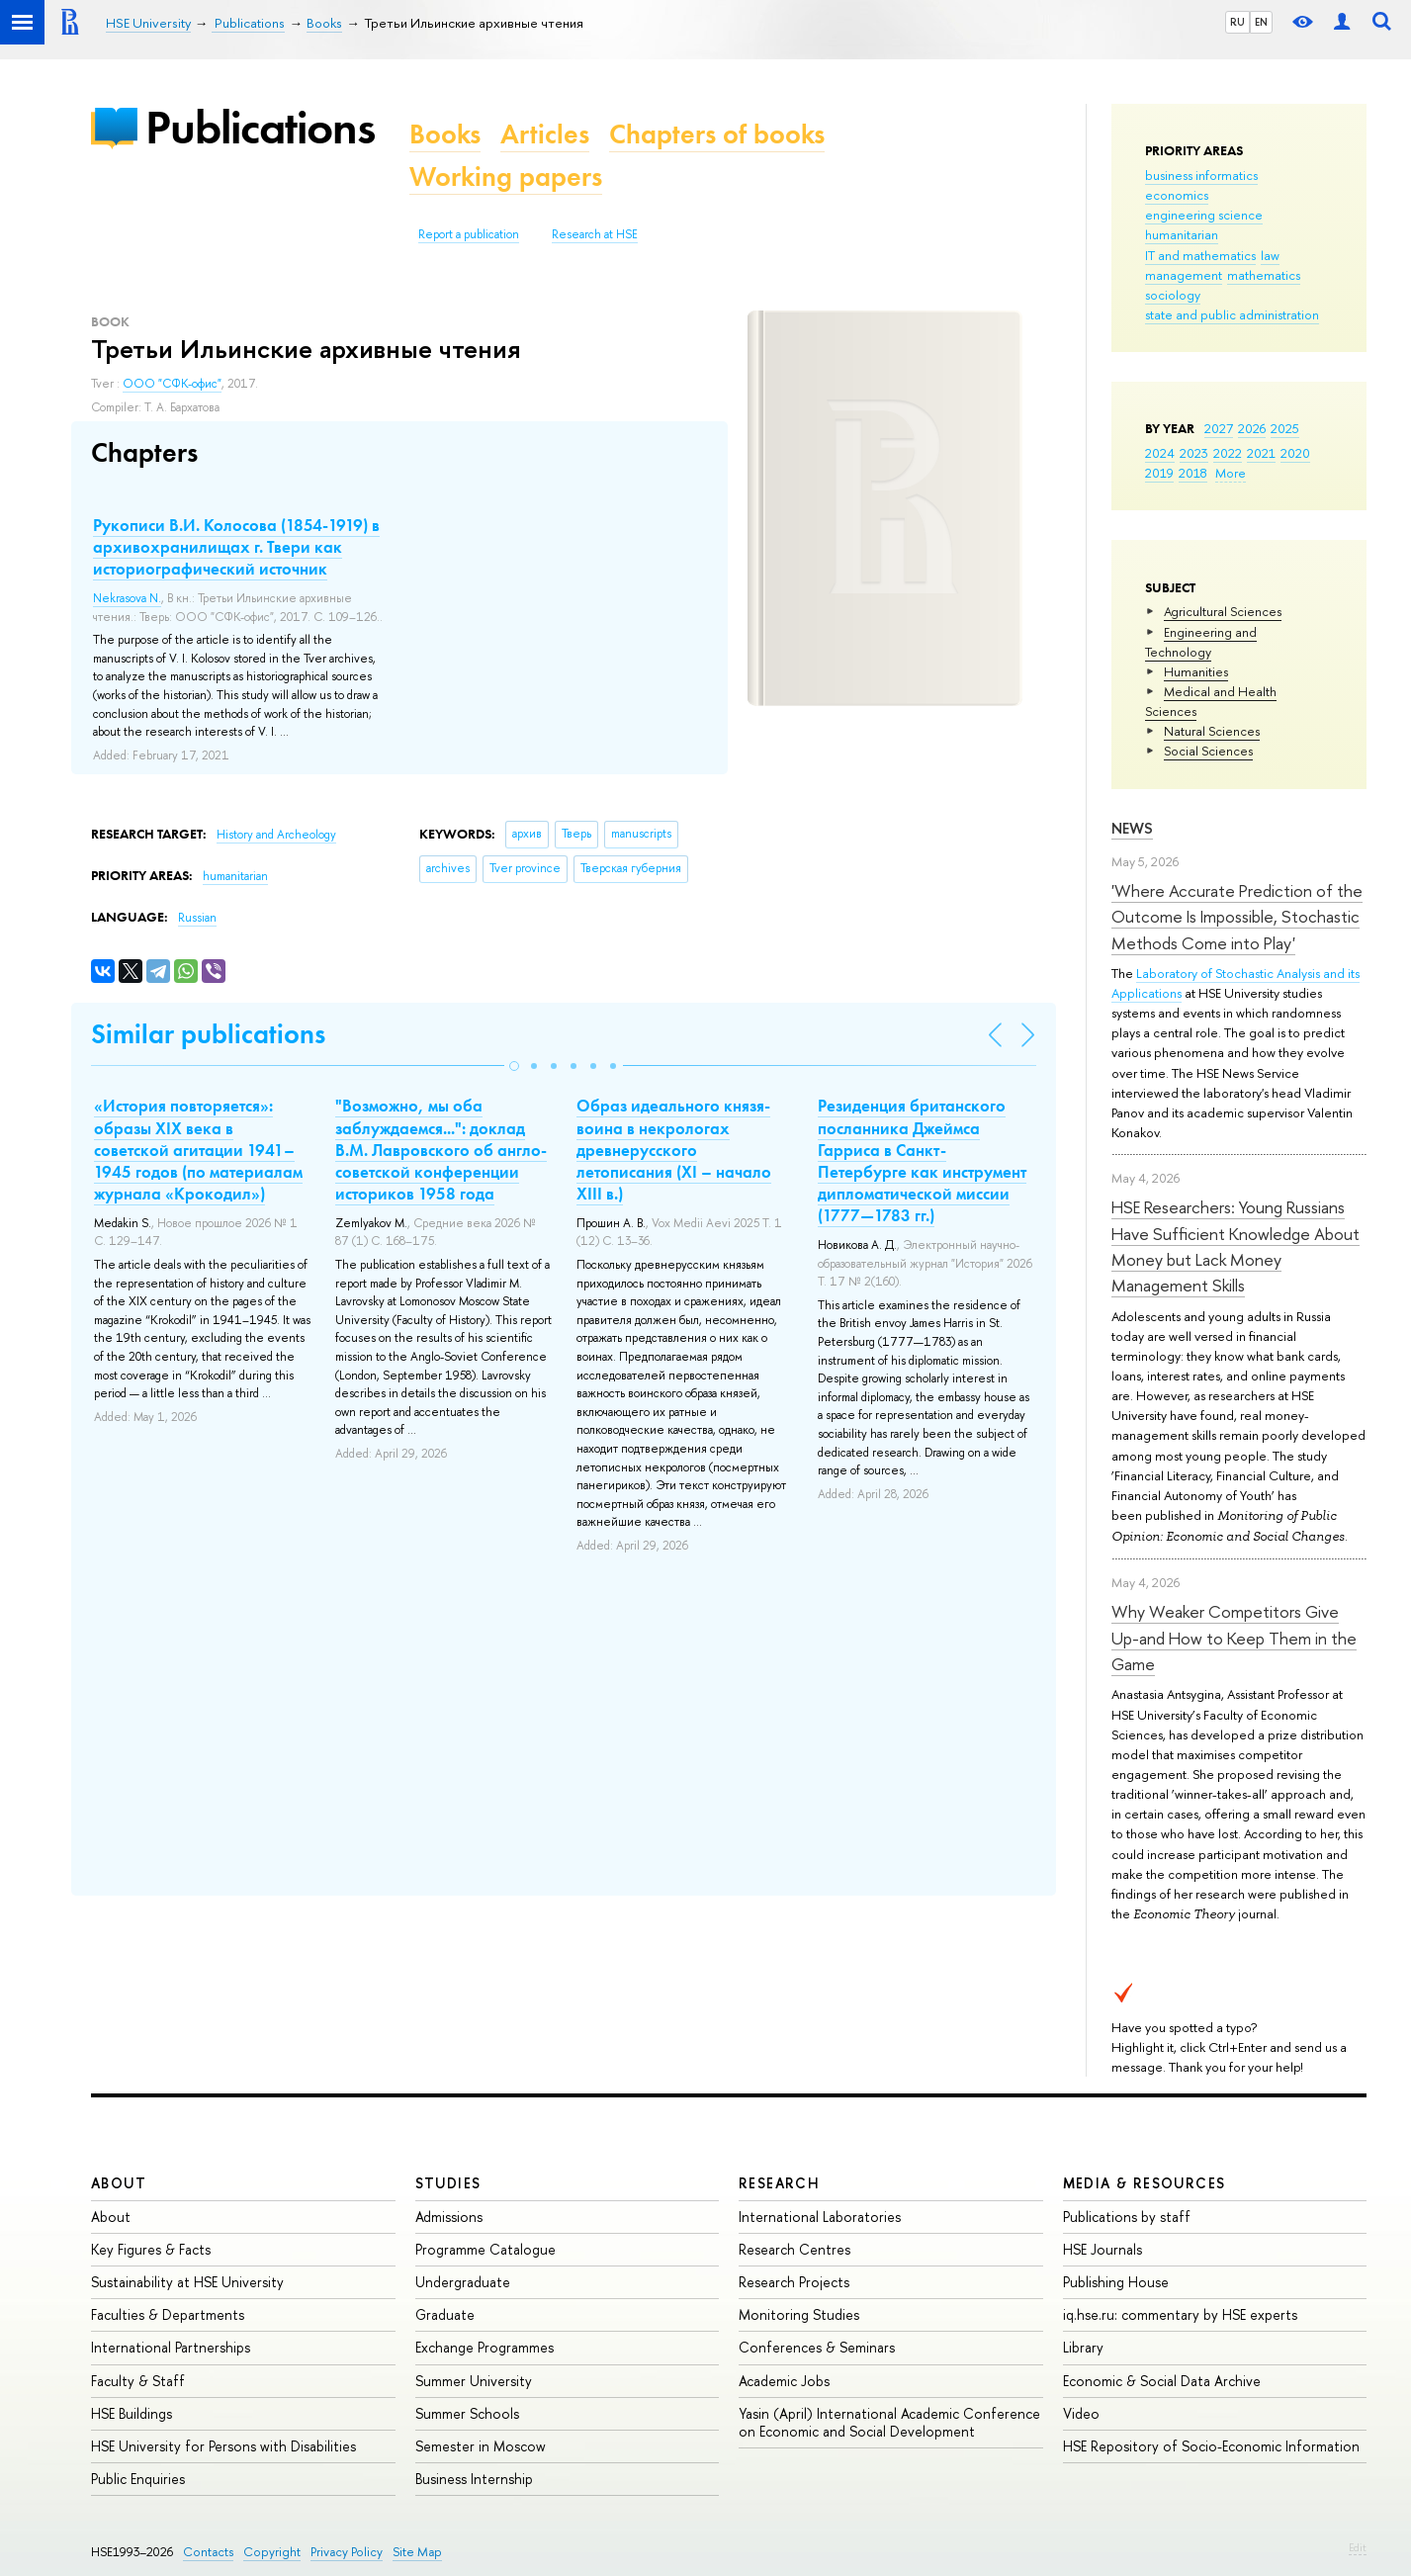  Describe the element at coordinates (1295, 453) in the screenshot. I see `2020` at that location.